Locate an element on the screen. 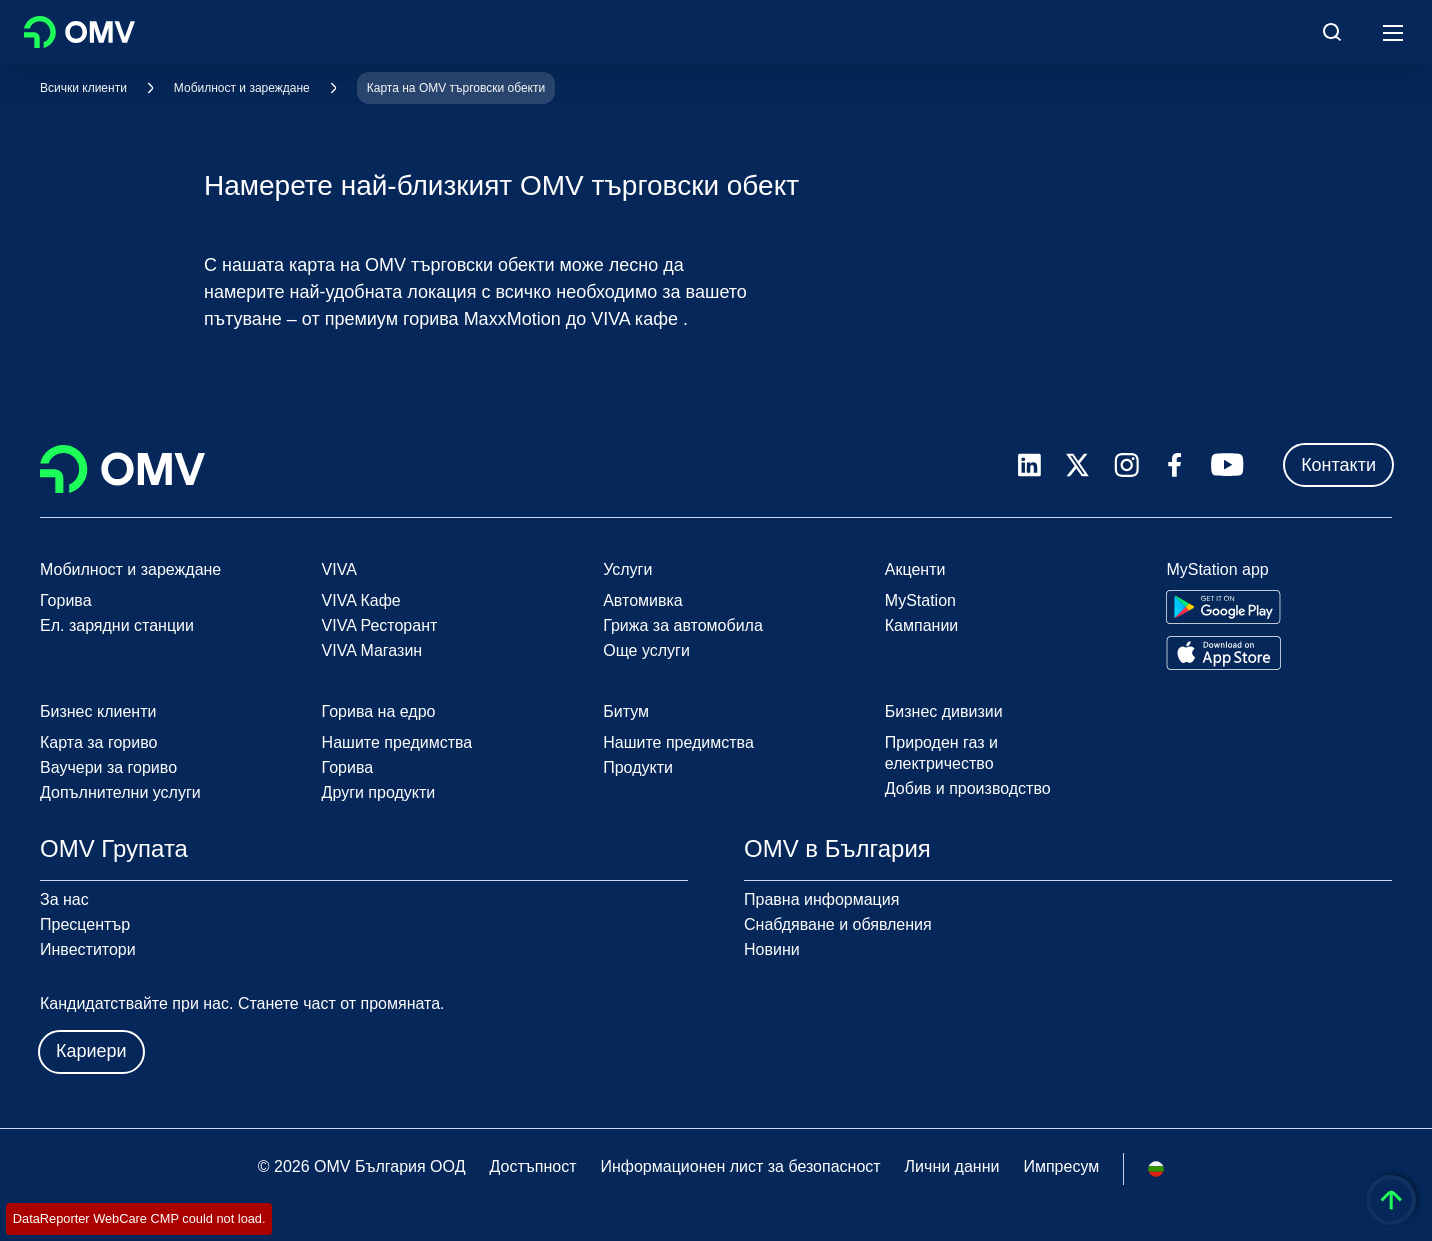 Image resolution: width=1432 pixels, height=1241 pixels. [linkedin.com] is located at coordinates (1029, 465).